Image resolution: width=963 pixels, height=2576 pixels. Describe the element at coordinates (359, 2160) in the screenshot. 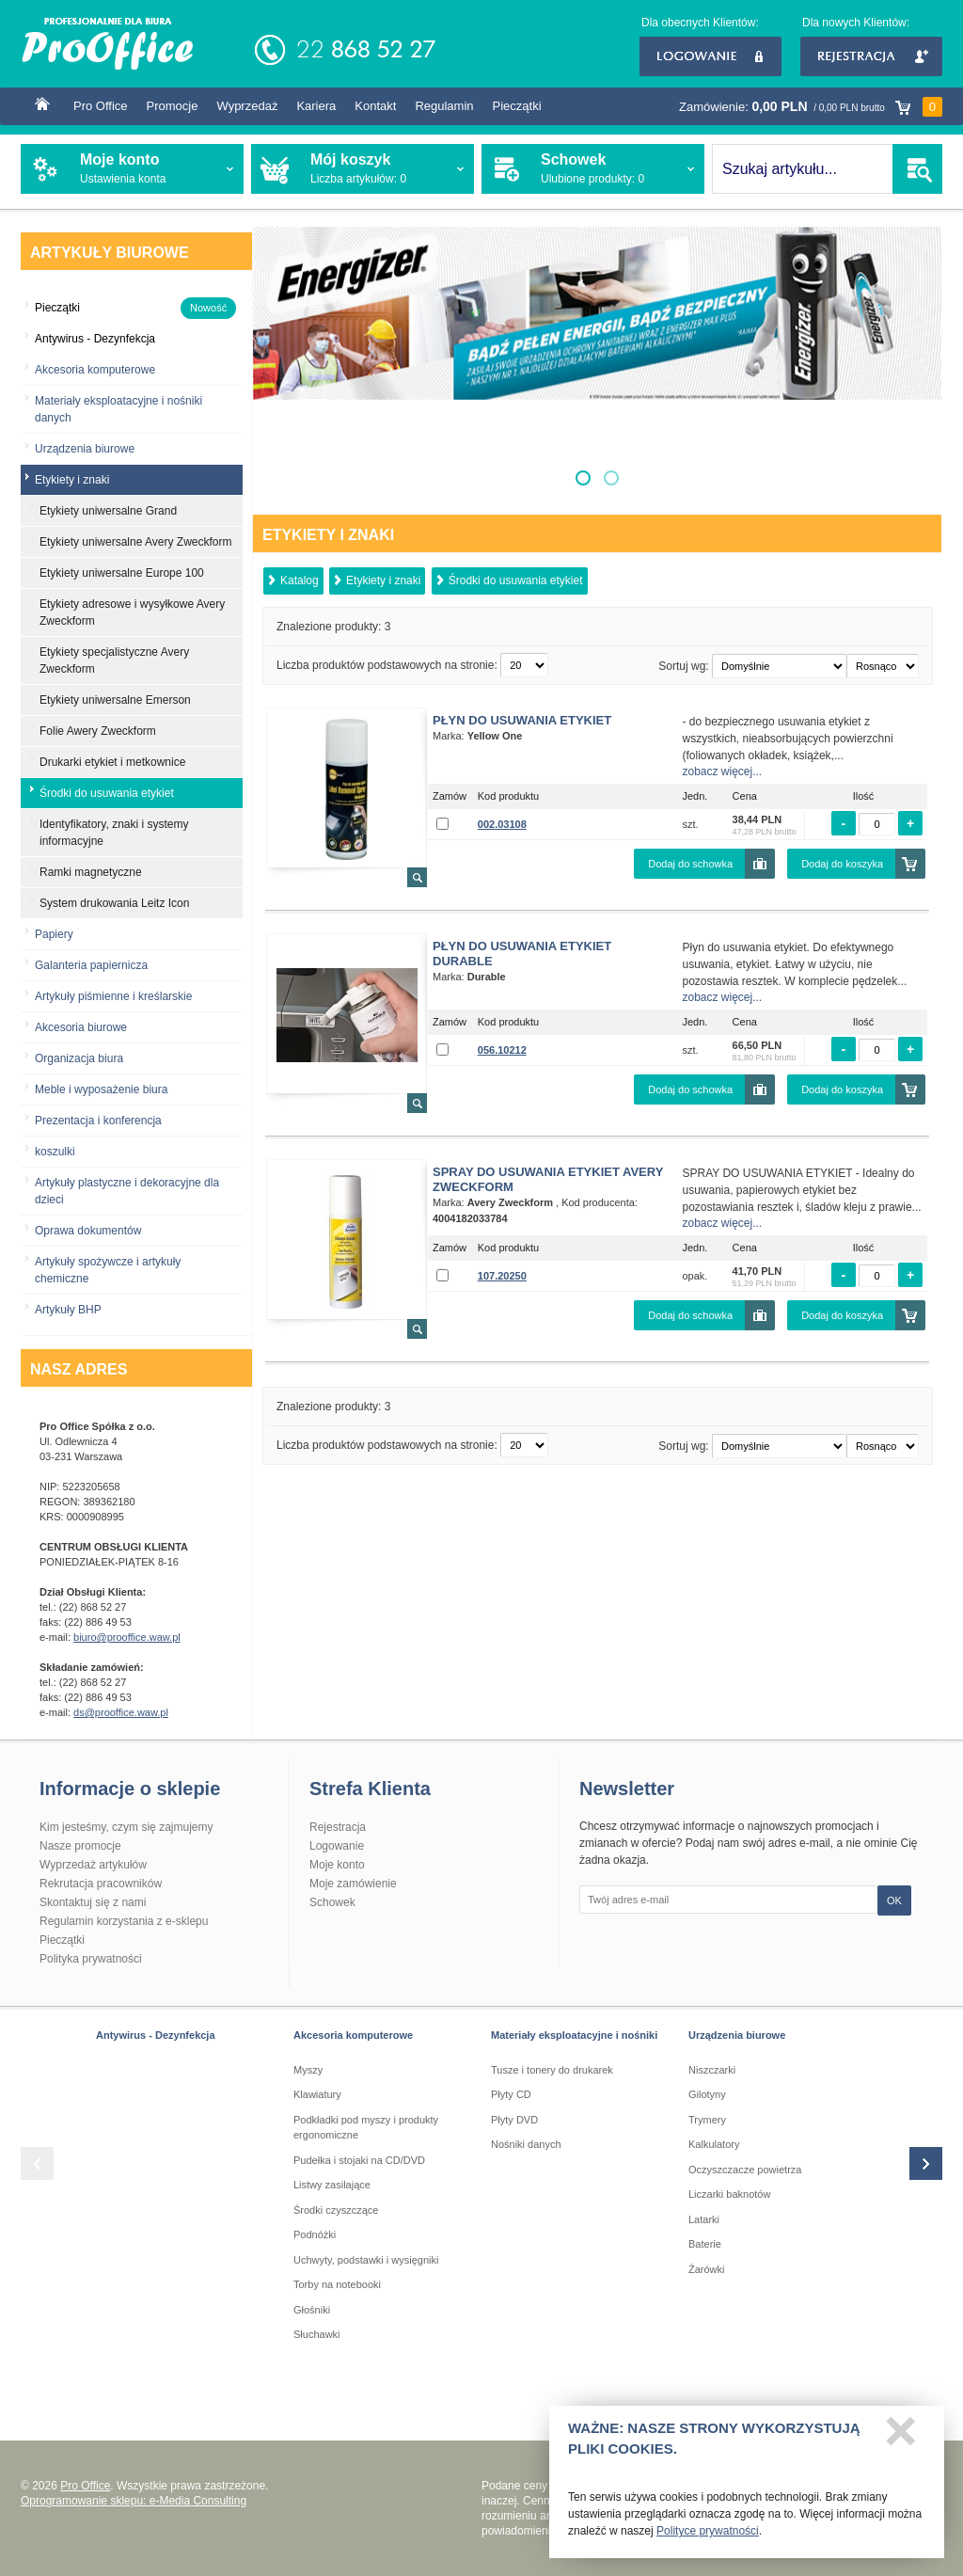

I see `Pudełka i stojaki na CD/DVD` at that location.